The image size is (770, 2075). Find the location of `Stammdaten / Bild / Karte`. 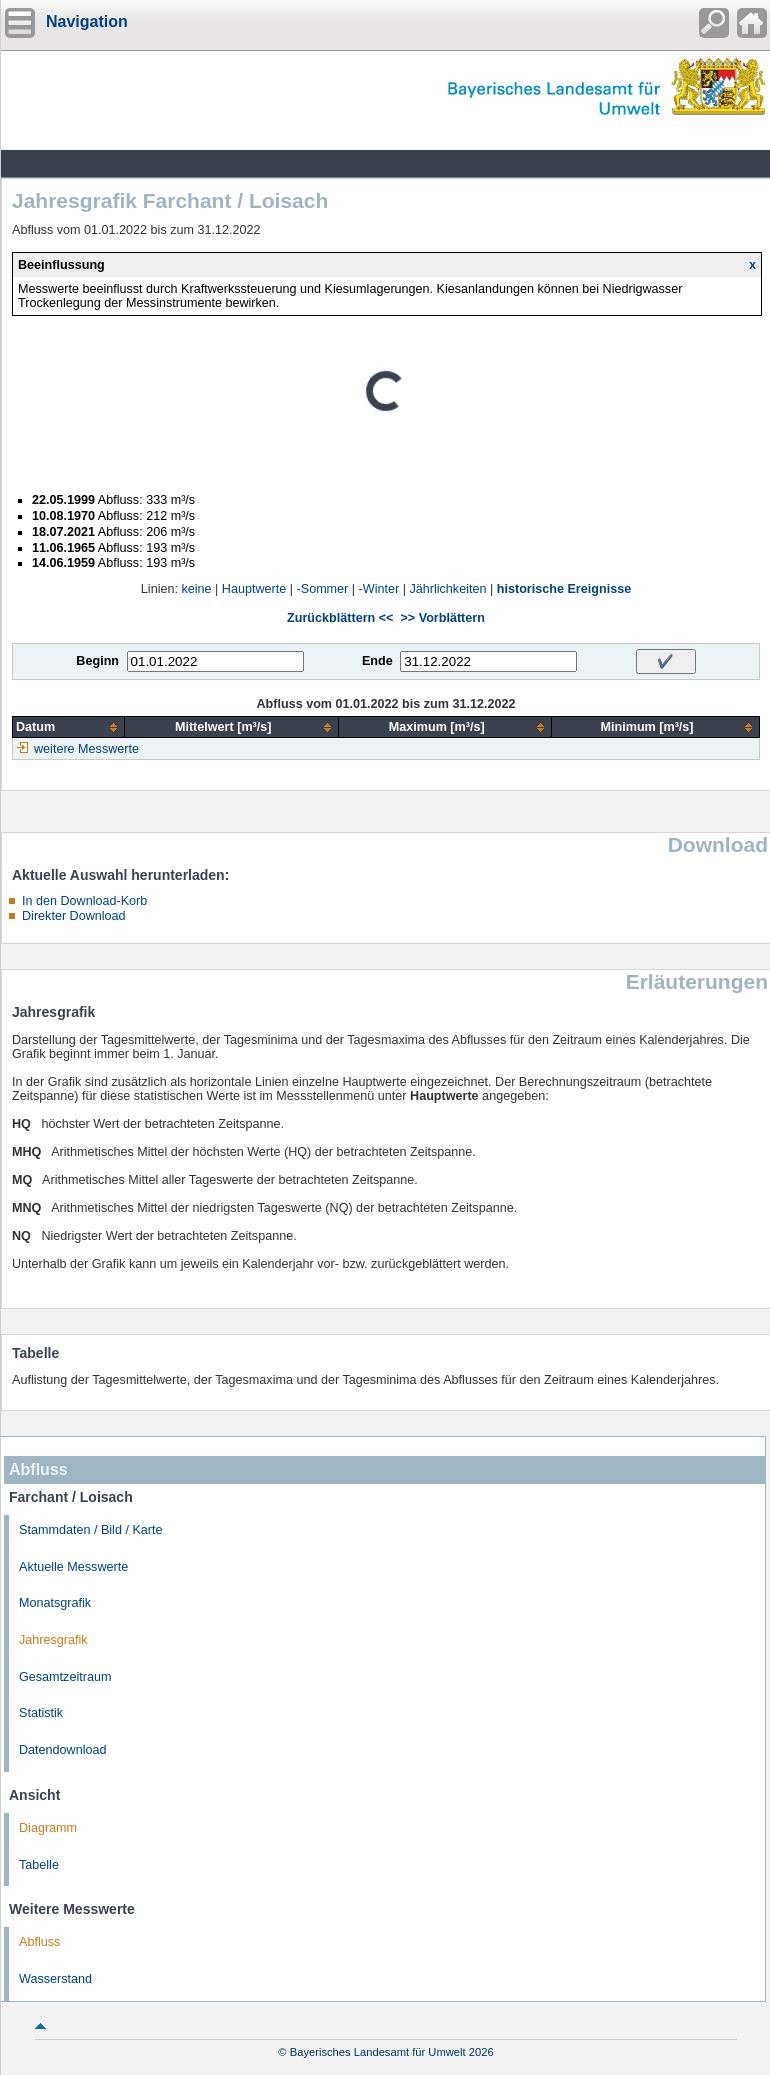

Stammdaten / Bild / Karte is located at coordinates (91, 1530).